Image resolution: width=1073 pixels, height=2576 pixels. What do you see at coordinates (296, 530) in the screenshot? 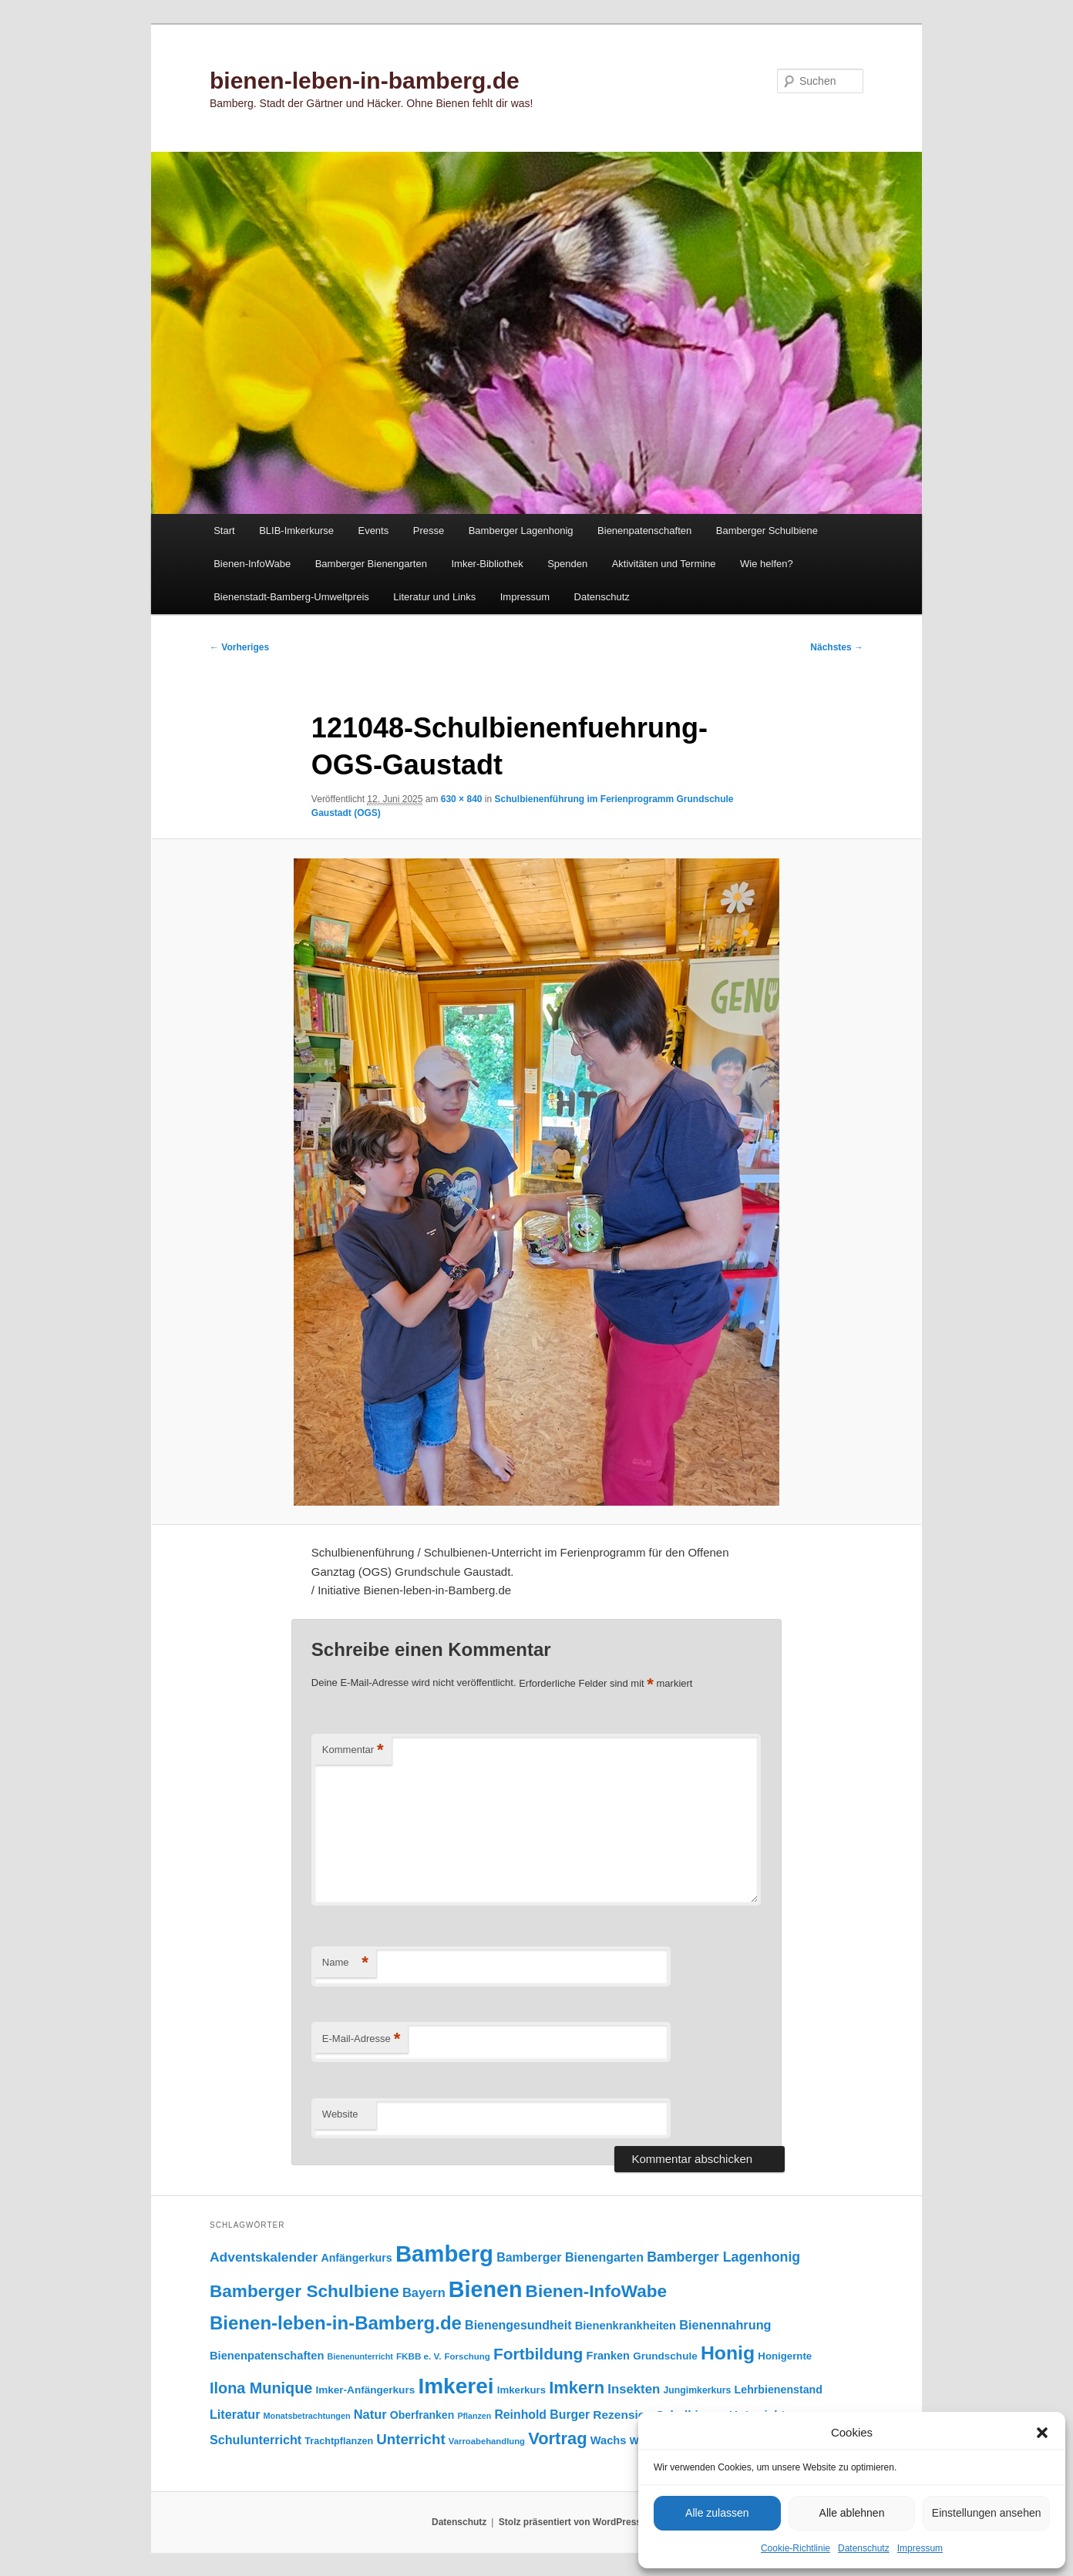
I see `BLIB-Imkerkurse` at bounding box center [296, 530].